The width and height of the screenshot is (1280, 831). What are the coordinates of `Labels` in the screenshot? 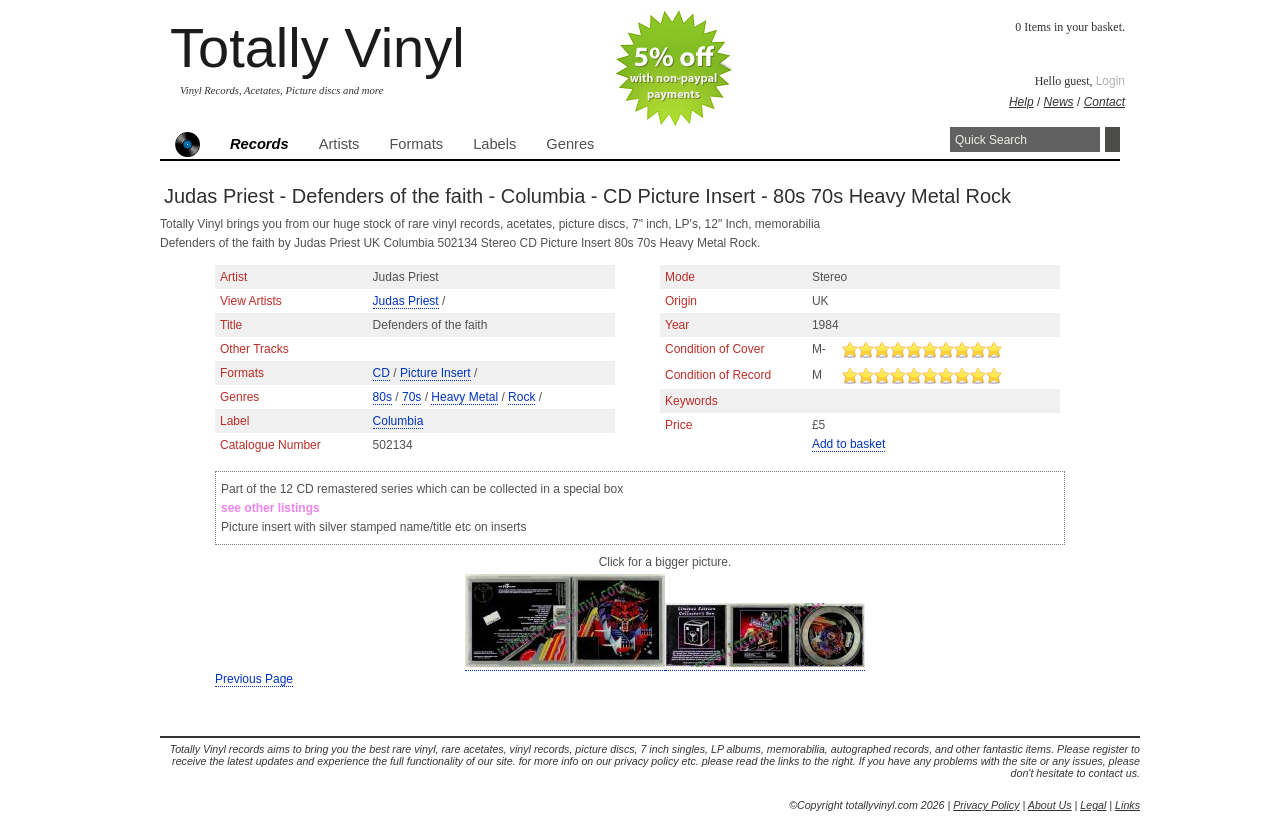 It's located at (494, 144).